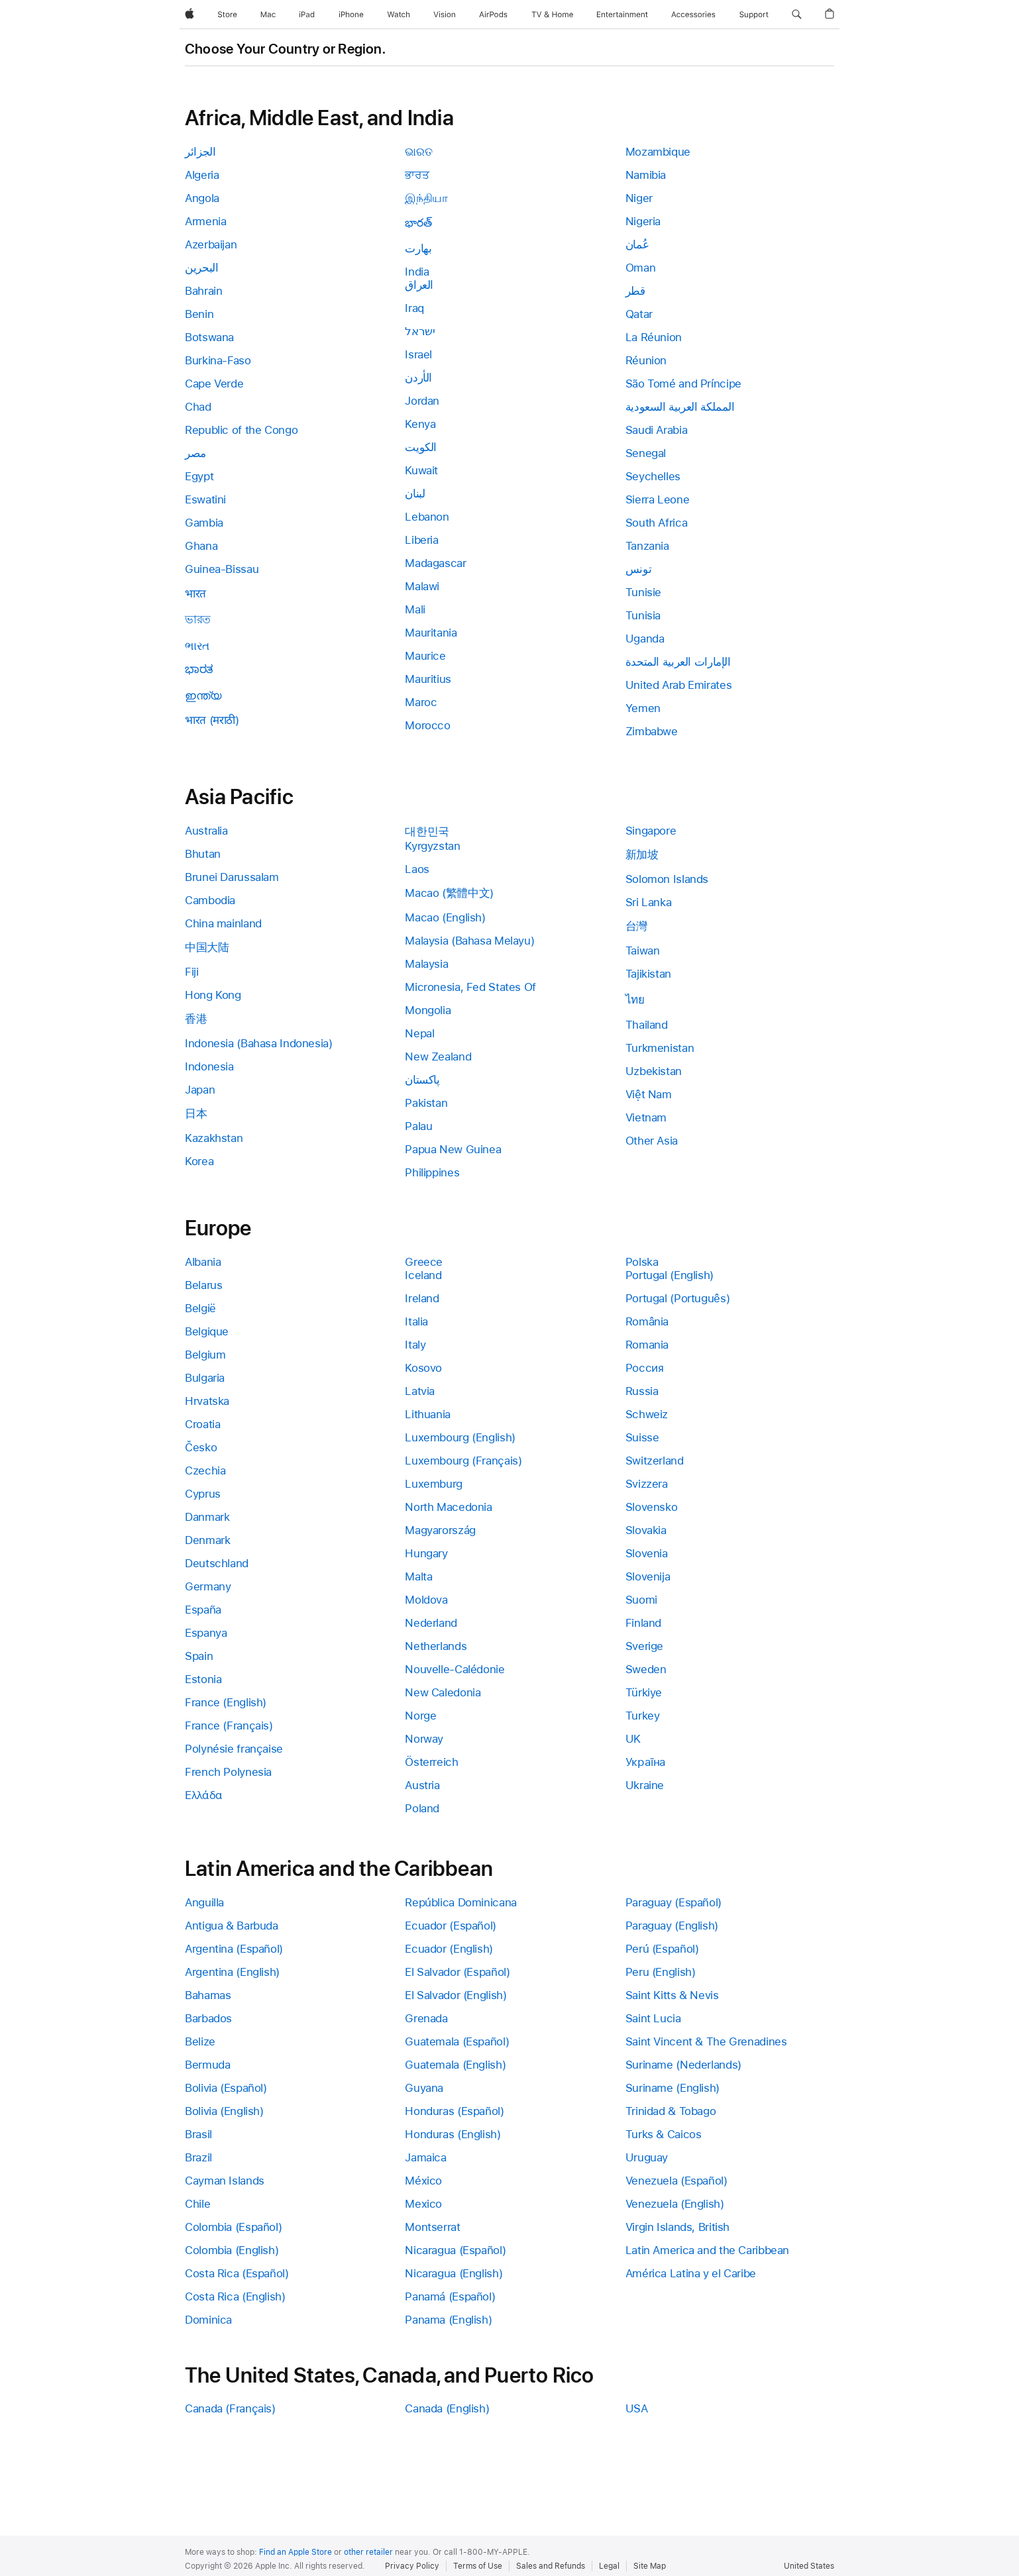 This screenshot has height=2576, width=1019. I want to click on Egypt [link], so click(199, 476).